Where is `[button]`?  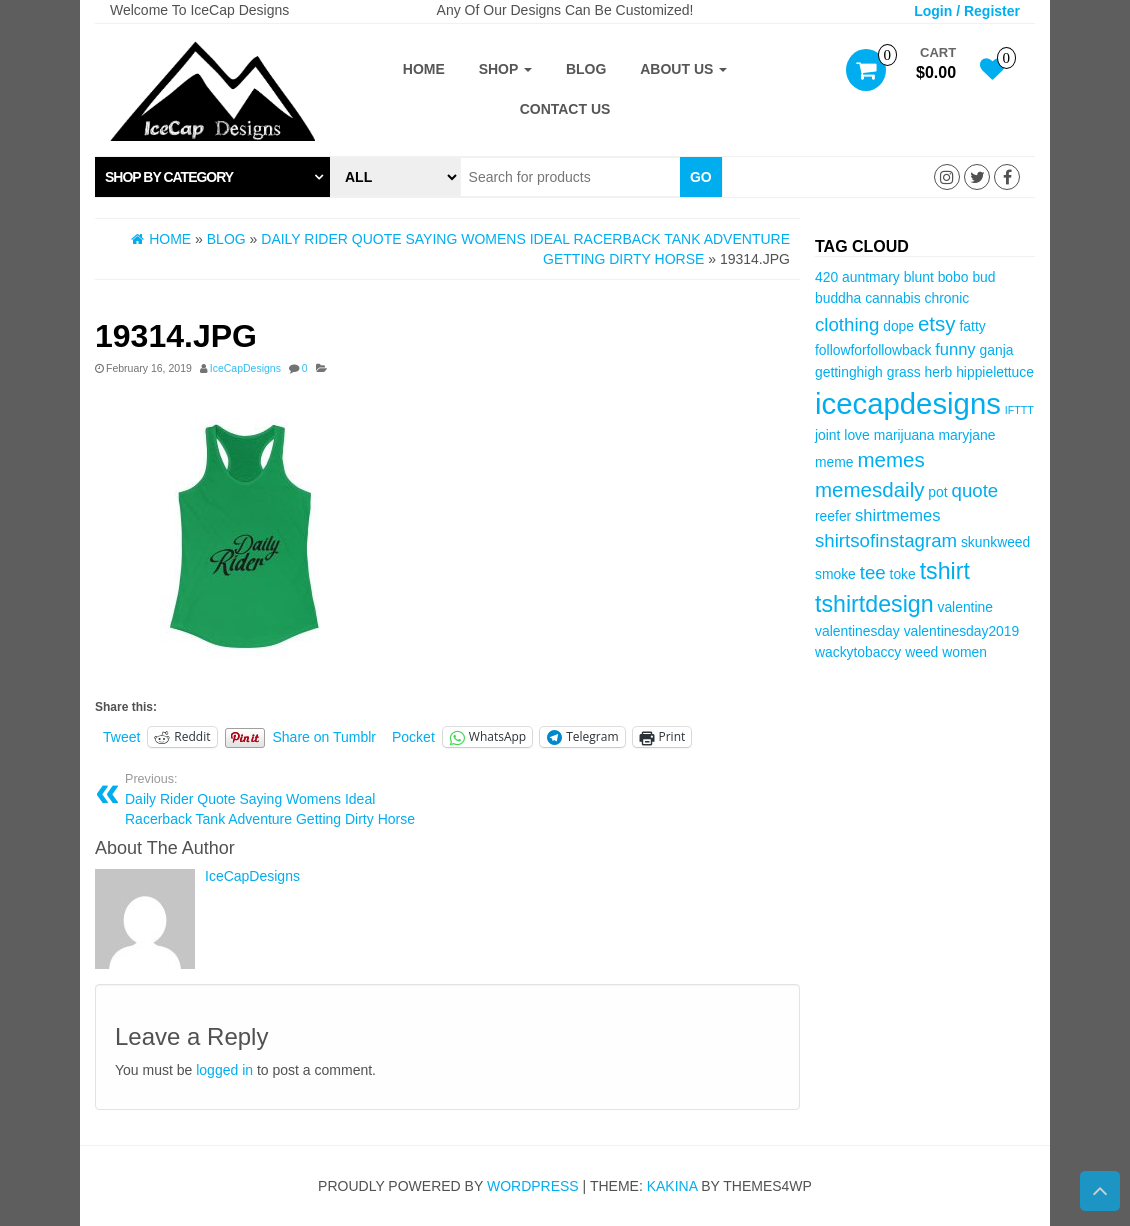
[button] is located at coordinates (212, 177).